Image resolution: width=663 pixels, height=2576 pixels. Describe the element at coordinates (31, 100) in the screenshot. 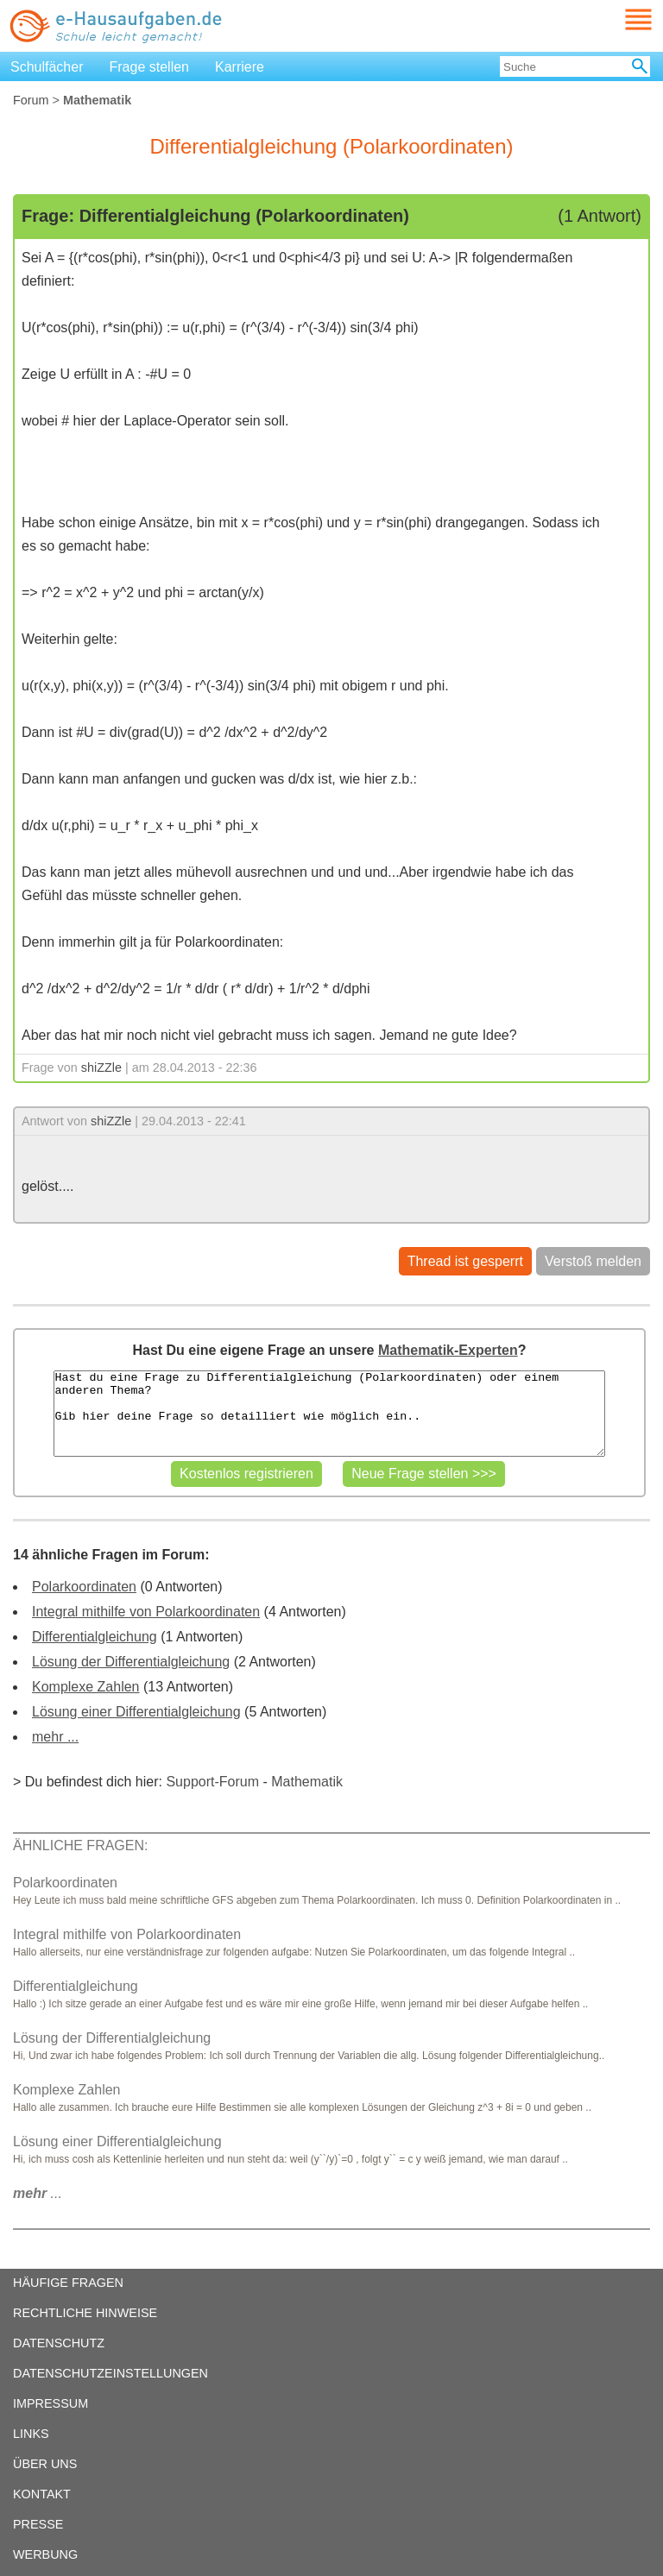

I see `Forum` at that location.